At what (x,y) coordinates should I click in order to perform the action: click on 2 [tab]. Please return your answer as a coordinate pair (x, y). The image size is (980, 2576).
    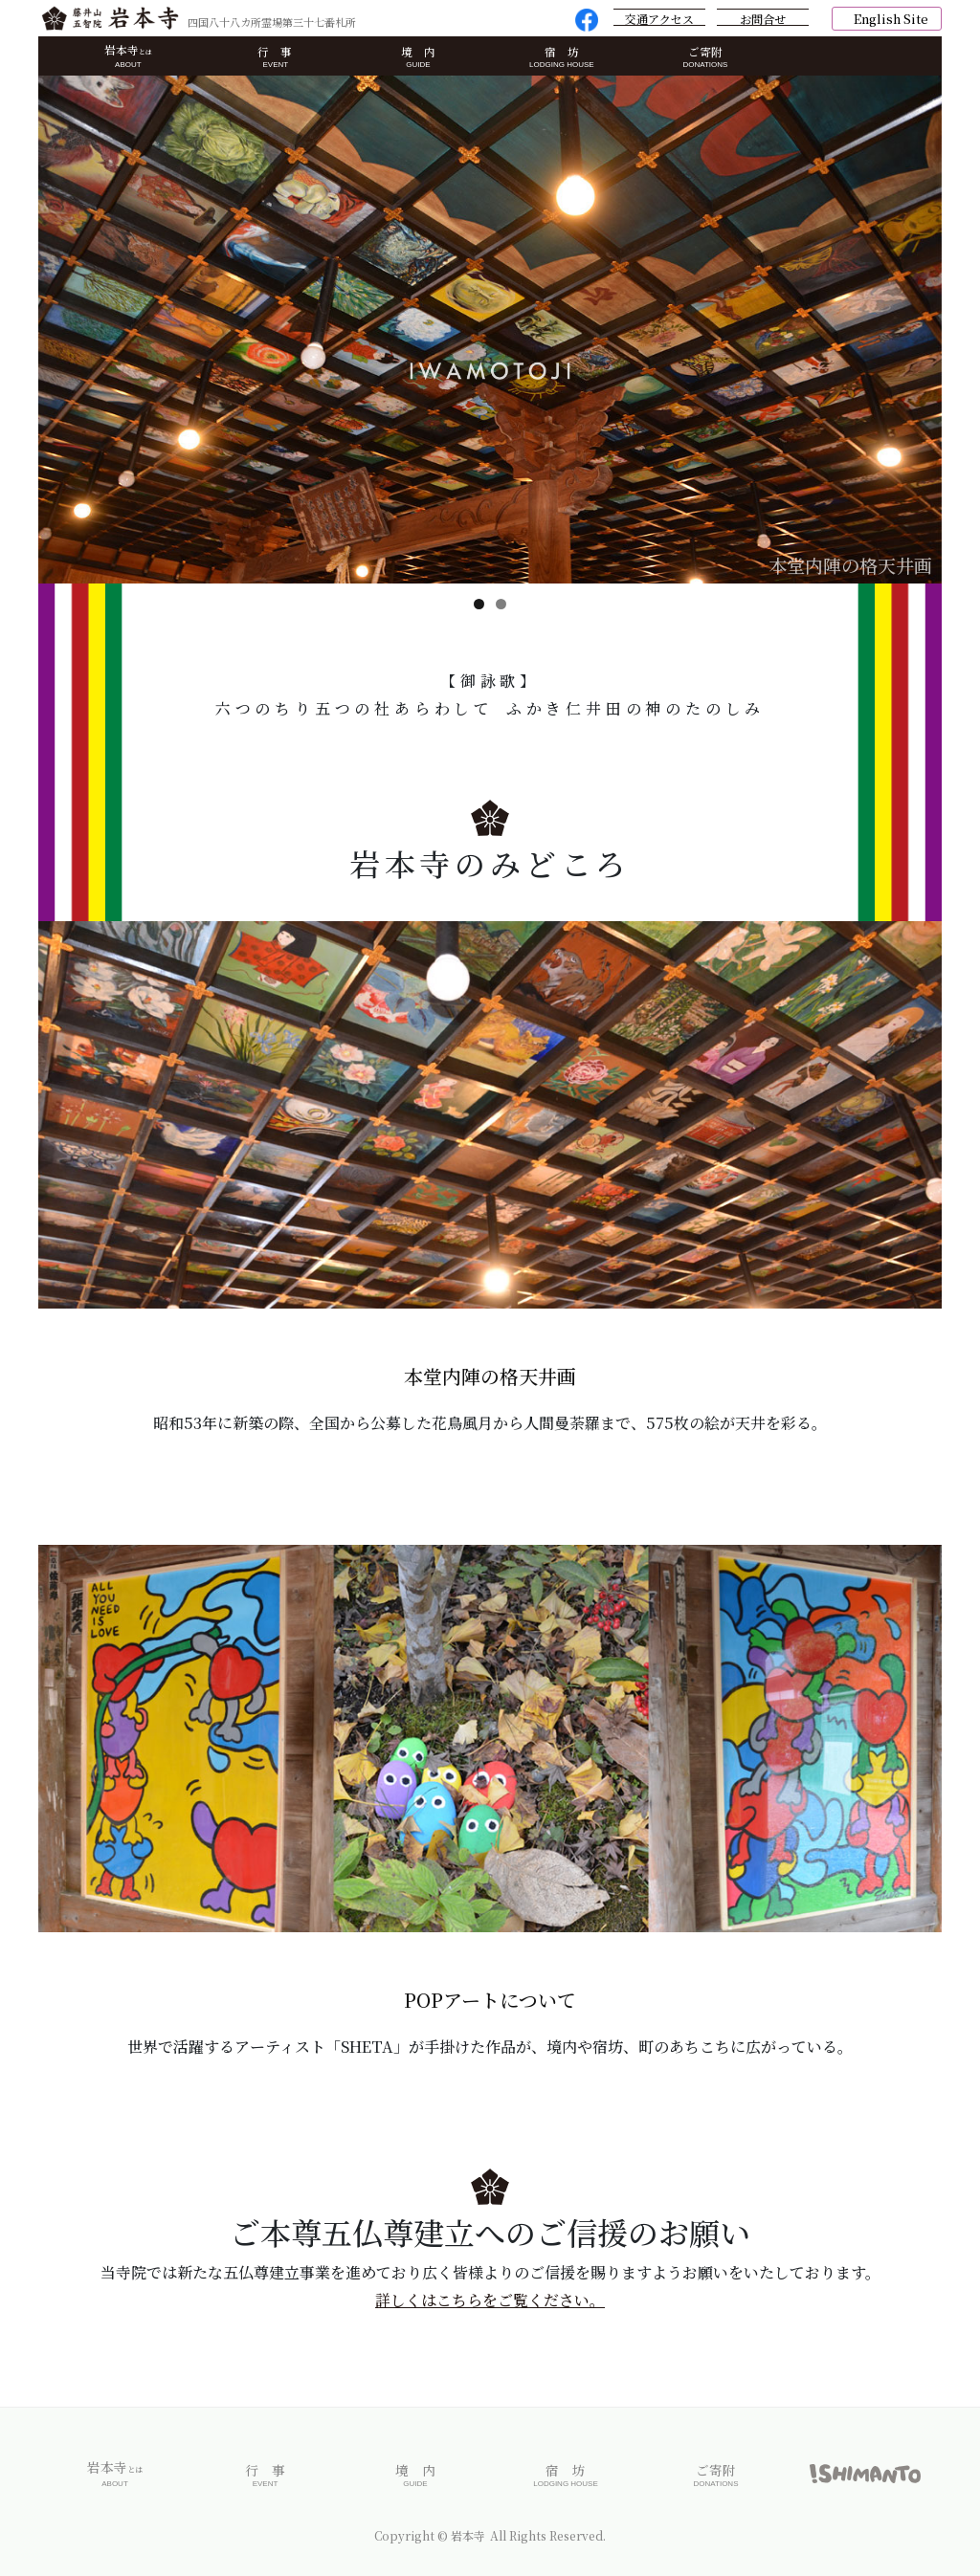
    Looking at the image, I should click on (501, 604).